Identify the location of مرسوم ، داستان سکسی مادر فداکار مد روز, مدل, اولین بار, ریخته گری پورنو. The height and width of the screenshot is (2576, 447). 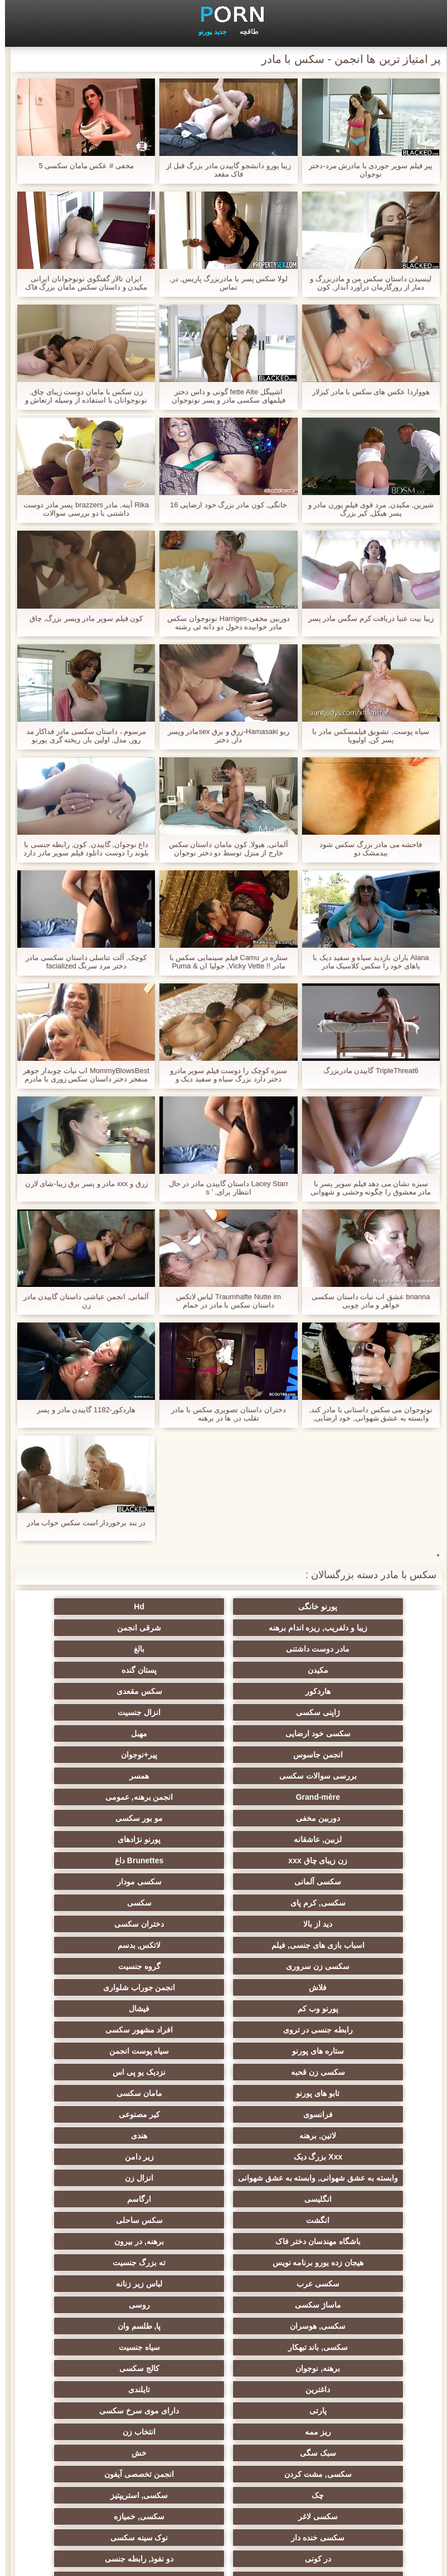
(81, 735).